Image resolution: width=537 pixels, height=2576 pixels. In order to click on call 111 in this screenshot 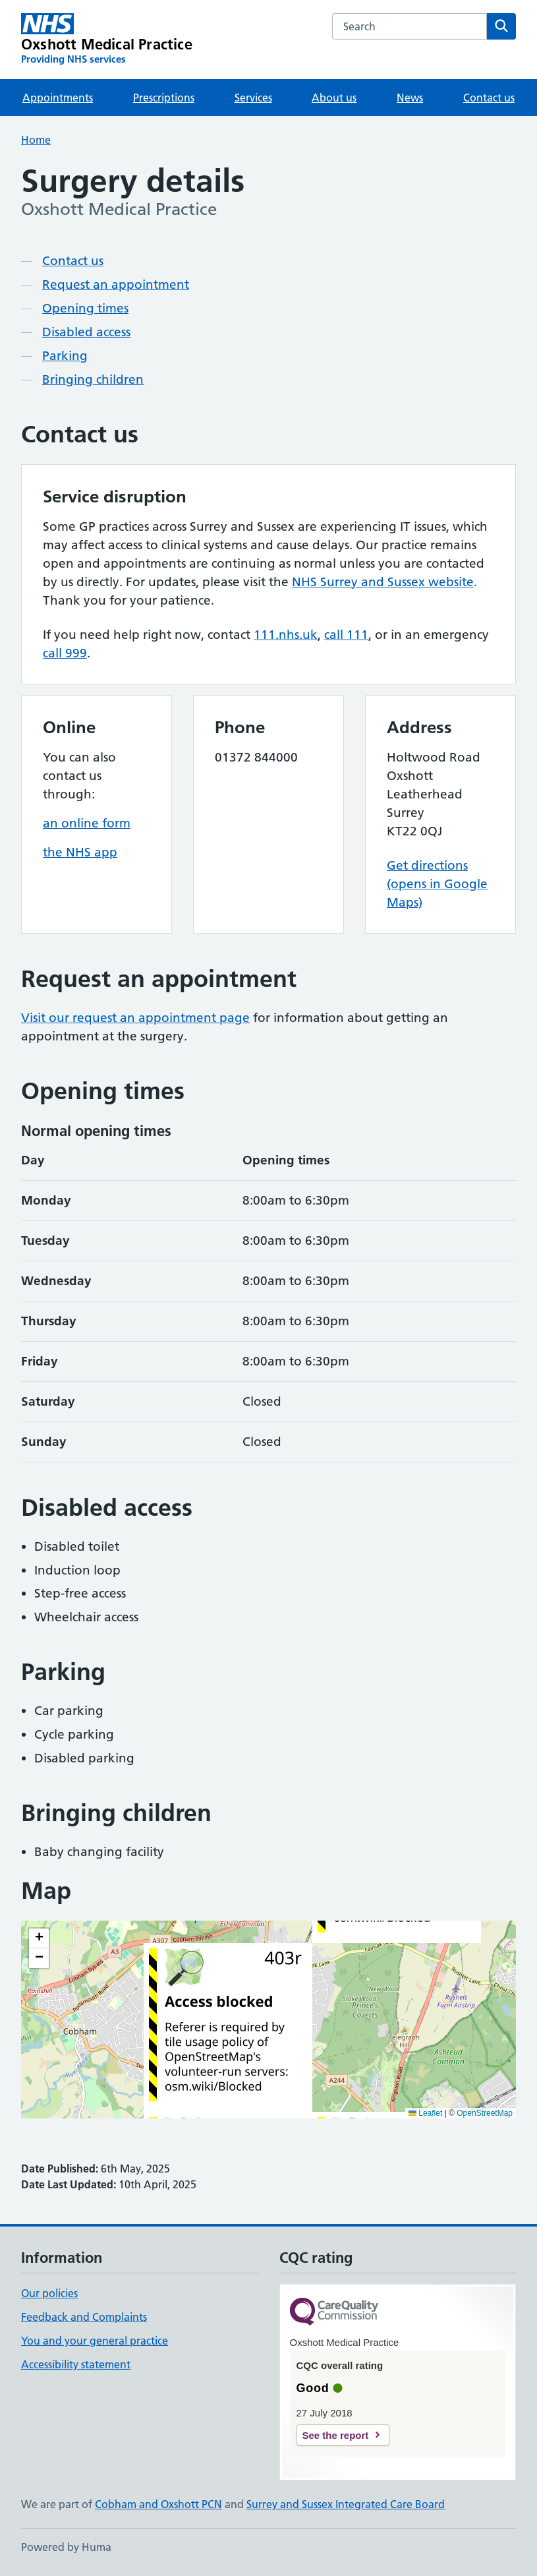, I will do `click(346, 634)`.